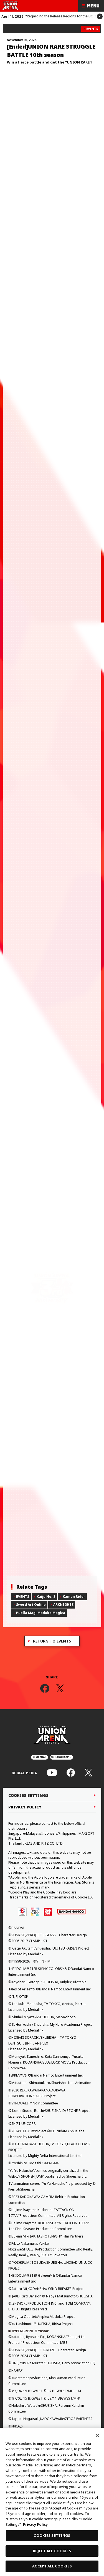  What do you see at coordinates (52, 2535) in the screenshot?
I see `COOKIES SETTINGS` at bounding box center [52, 2535].